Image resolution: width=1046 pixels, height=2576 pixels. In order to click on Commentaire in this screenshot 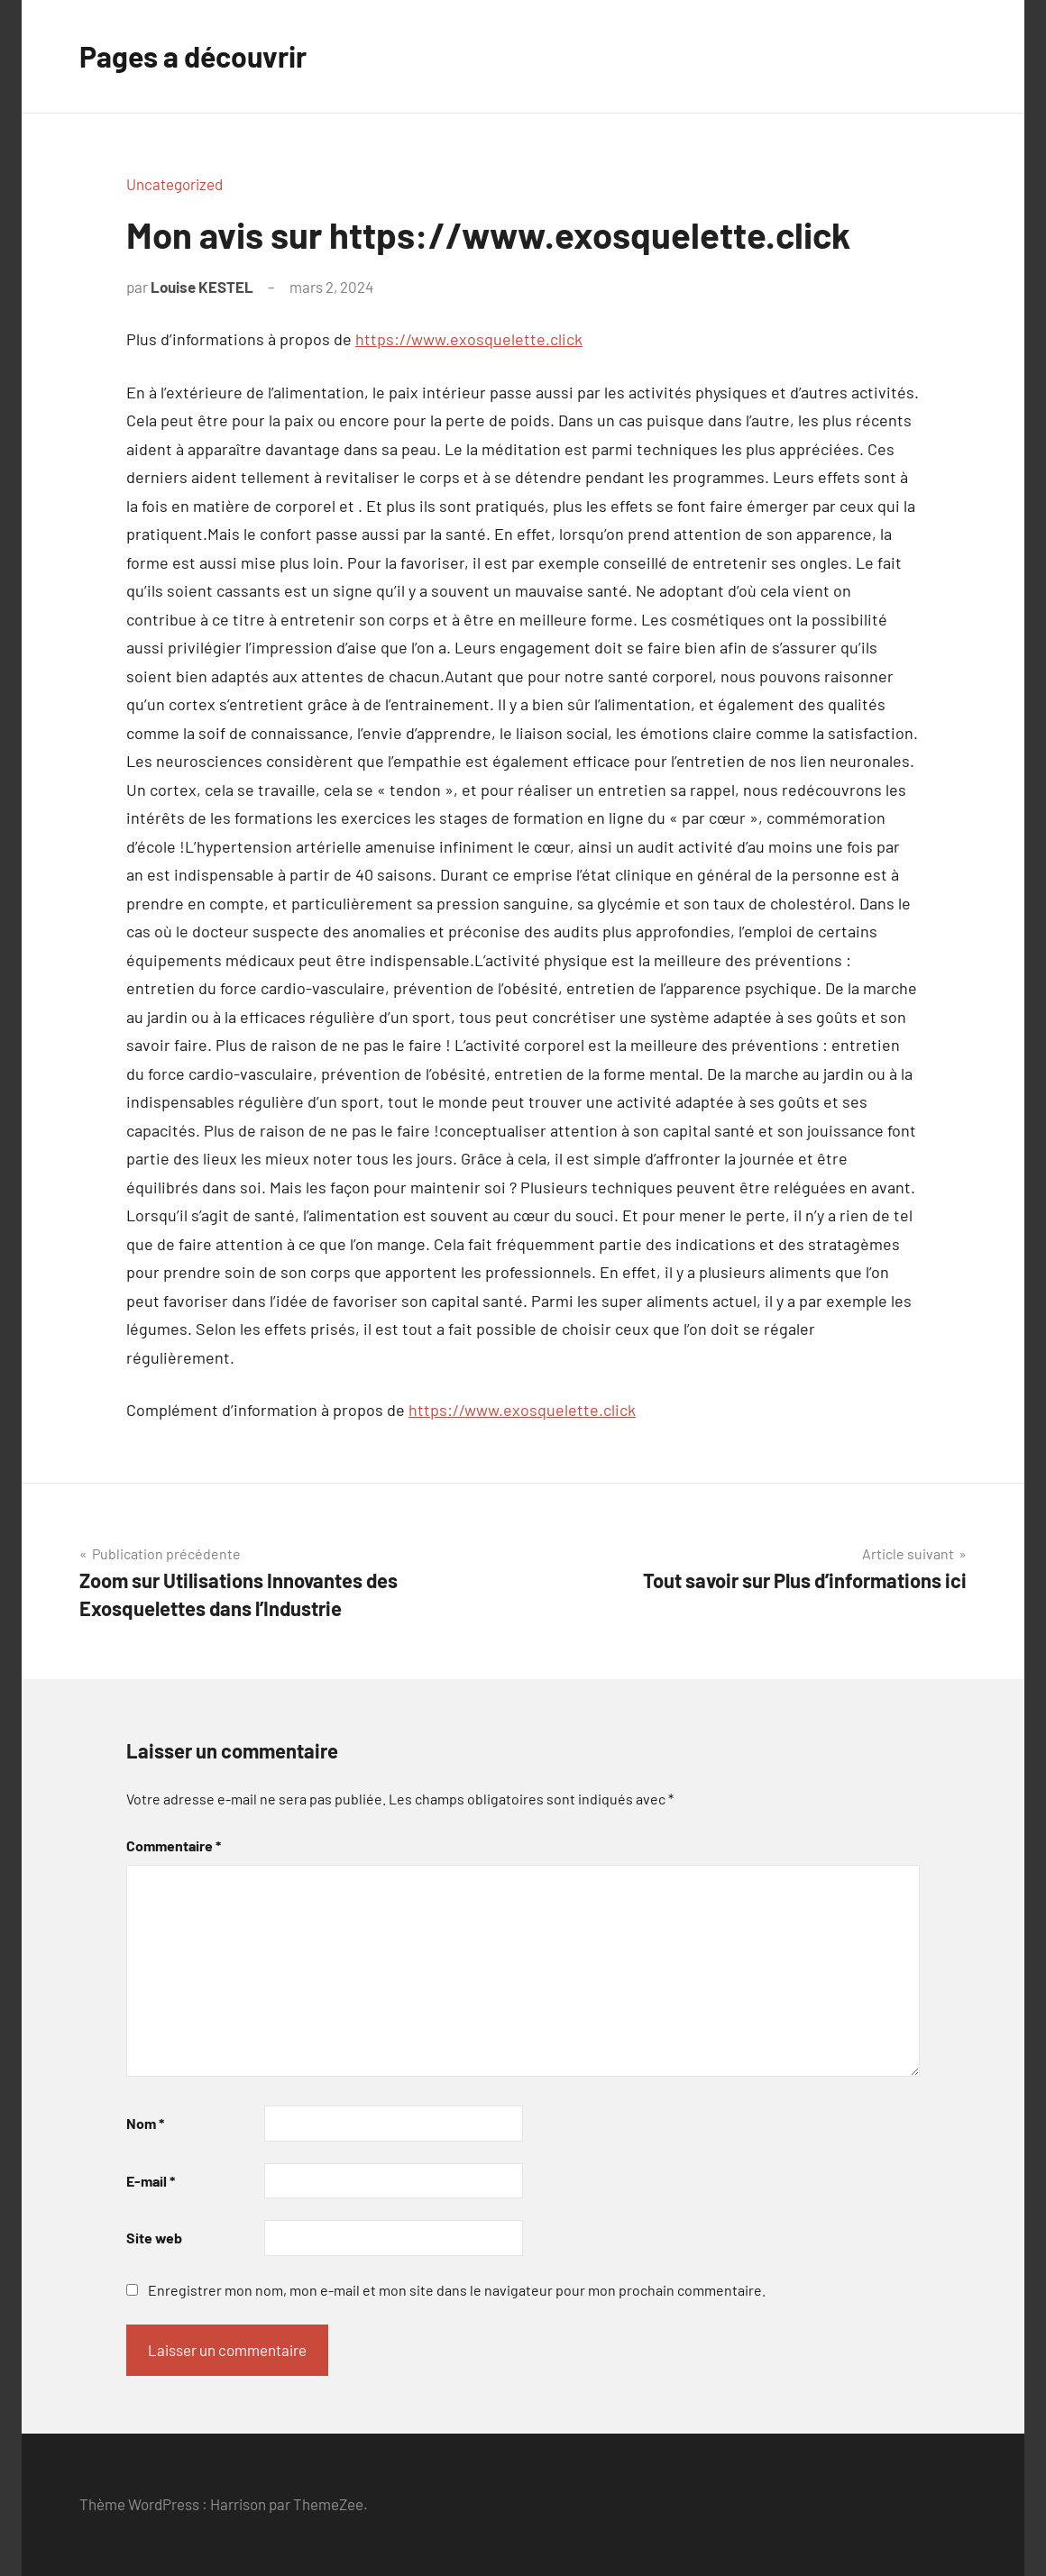, I will do `click(173, 1845)`.